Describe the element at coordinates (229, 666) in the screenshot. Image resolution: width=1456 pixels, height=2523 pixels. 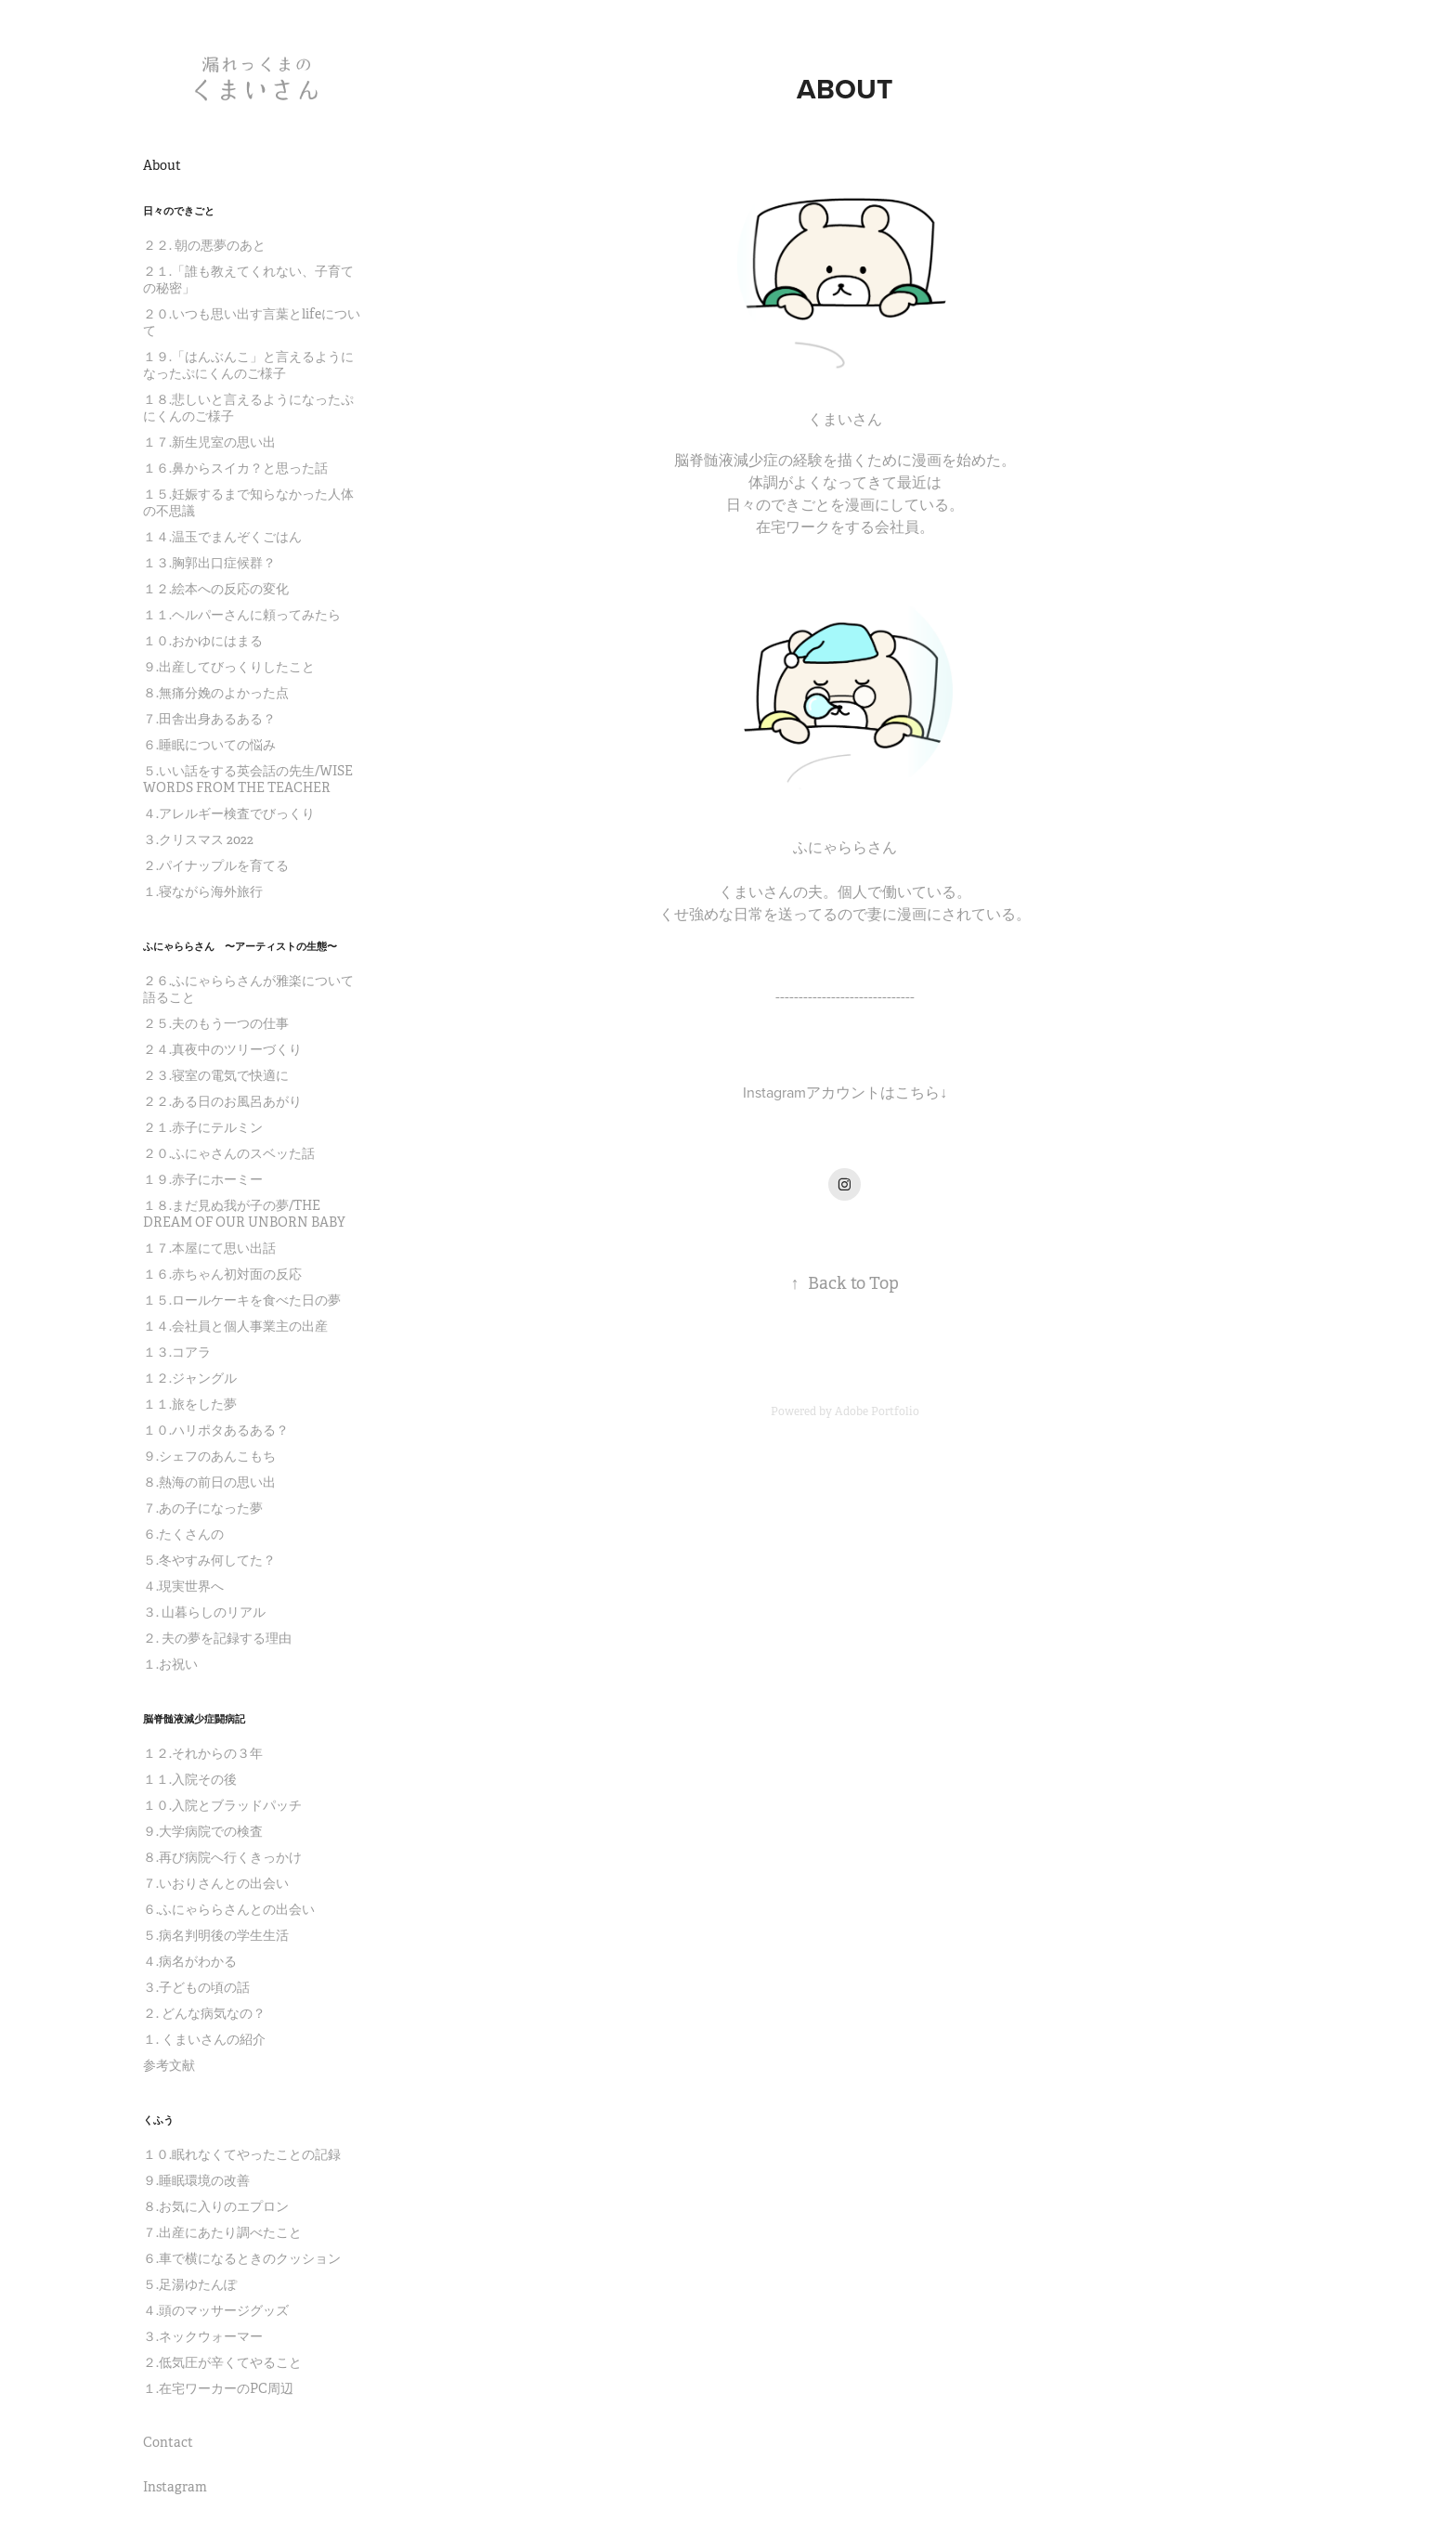
I see `９.出産してびっくりしたこと` at that location.